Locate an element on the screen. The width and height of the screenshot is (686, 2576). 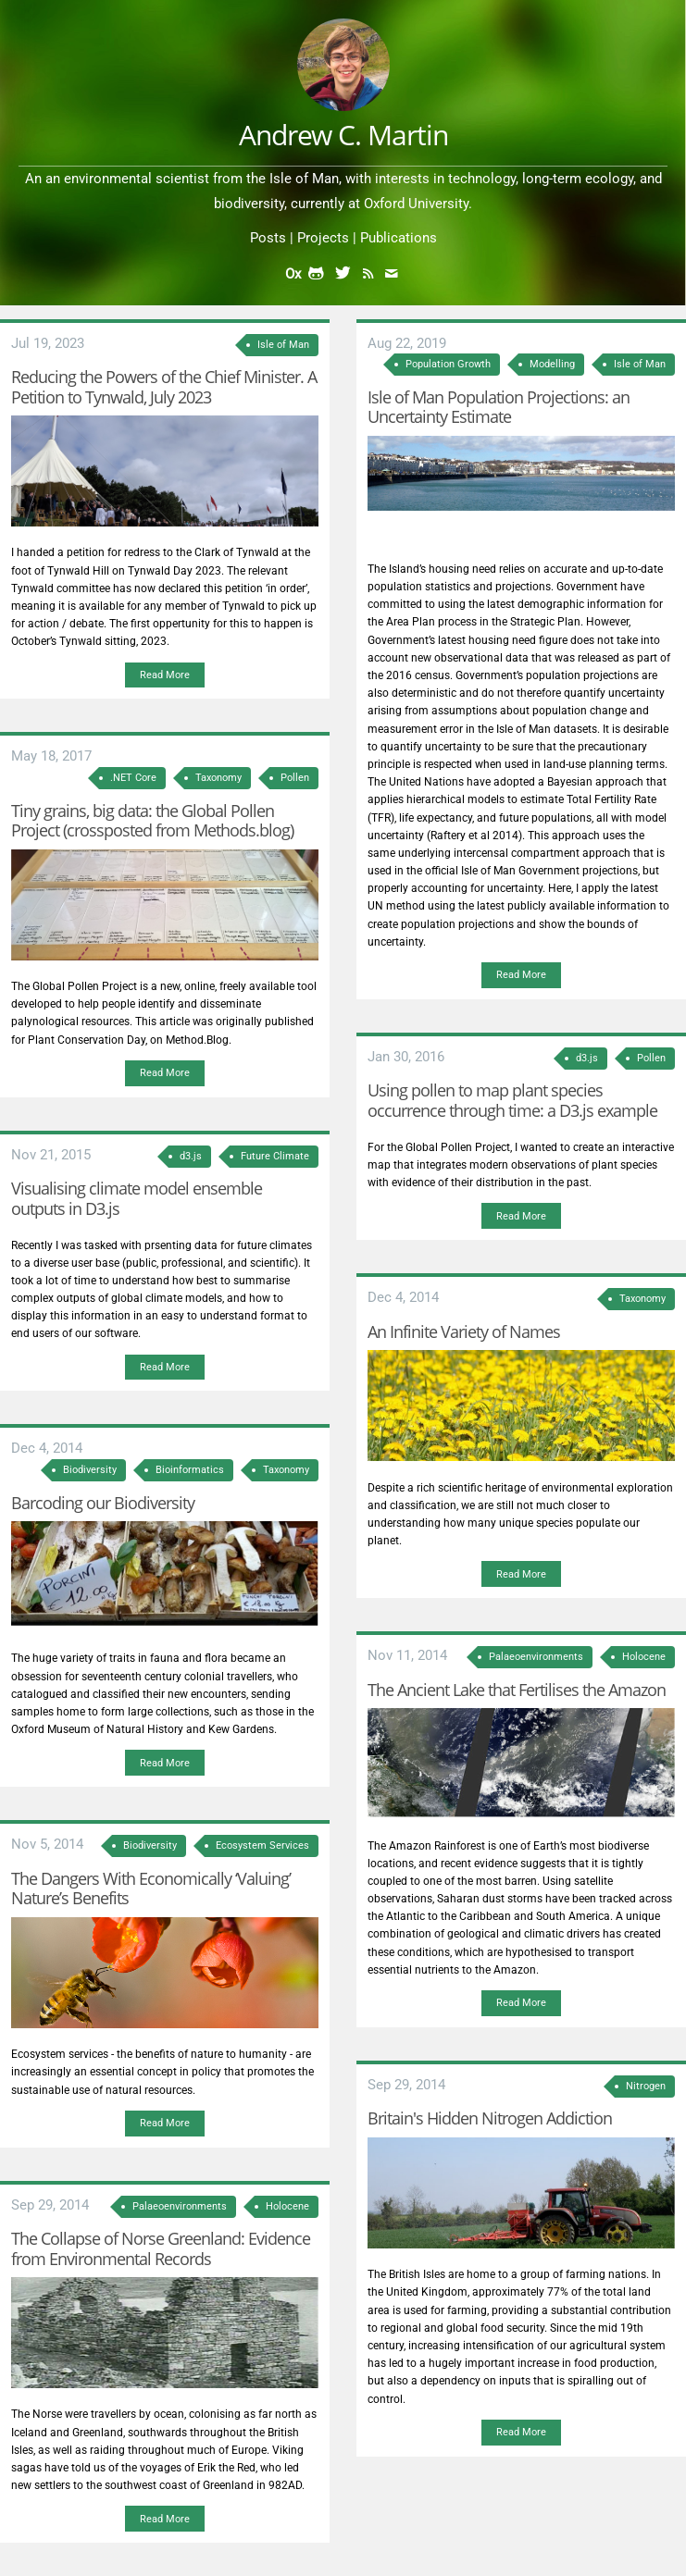
Nitrogen is located at coordinates (646, 2086).